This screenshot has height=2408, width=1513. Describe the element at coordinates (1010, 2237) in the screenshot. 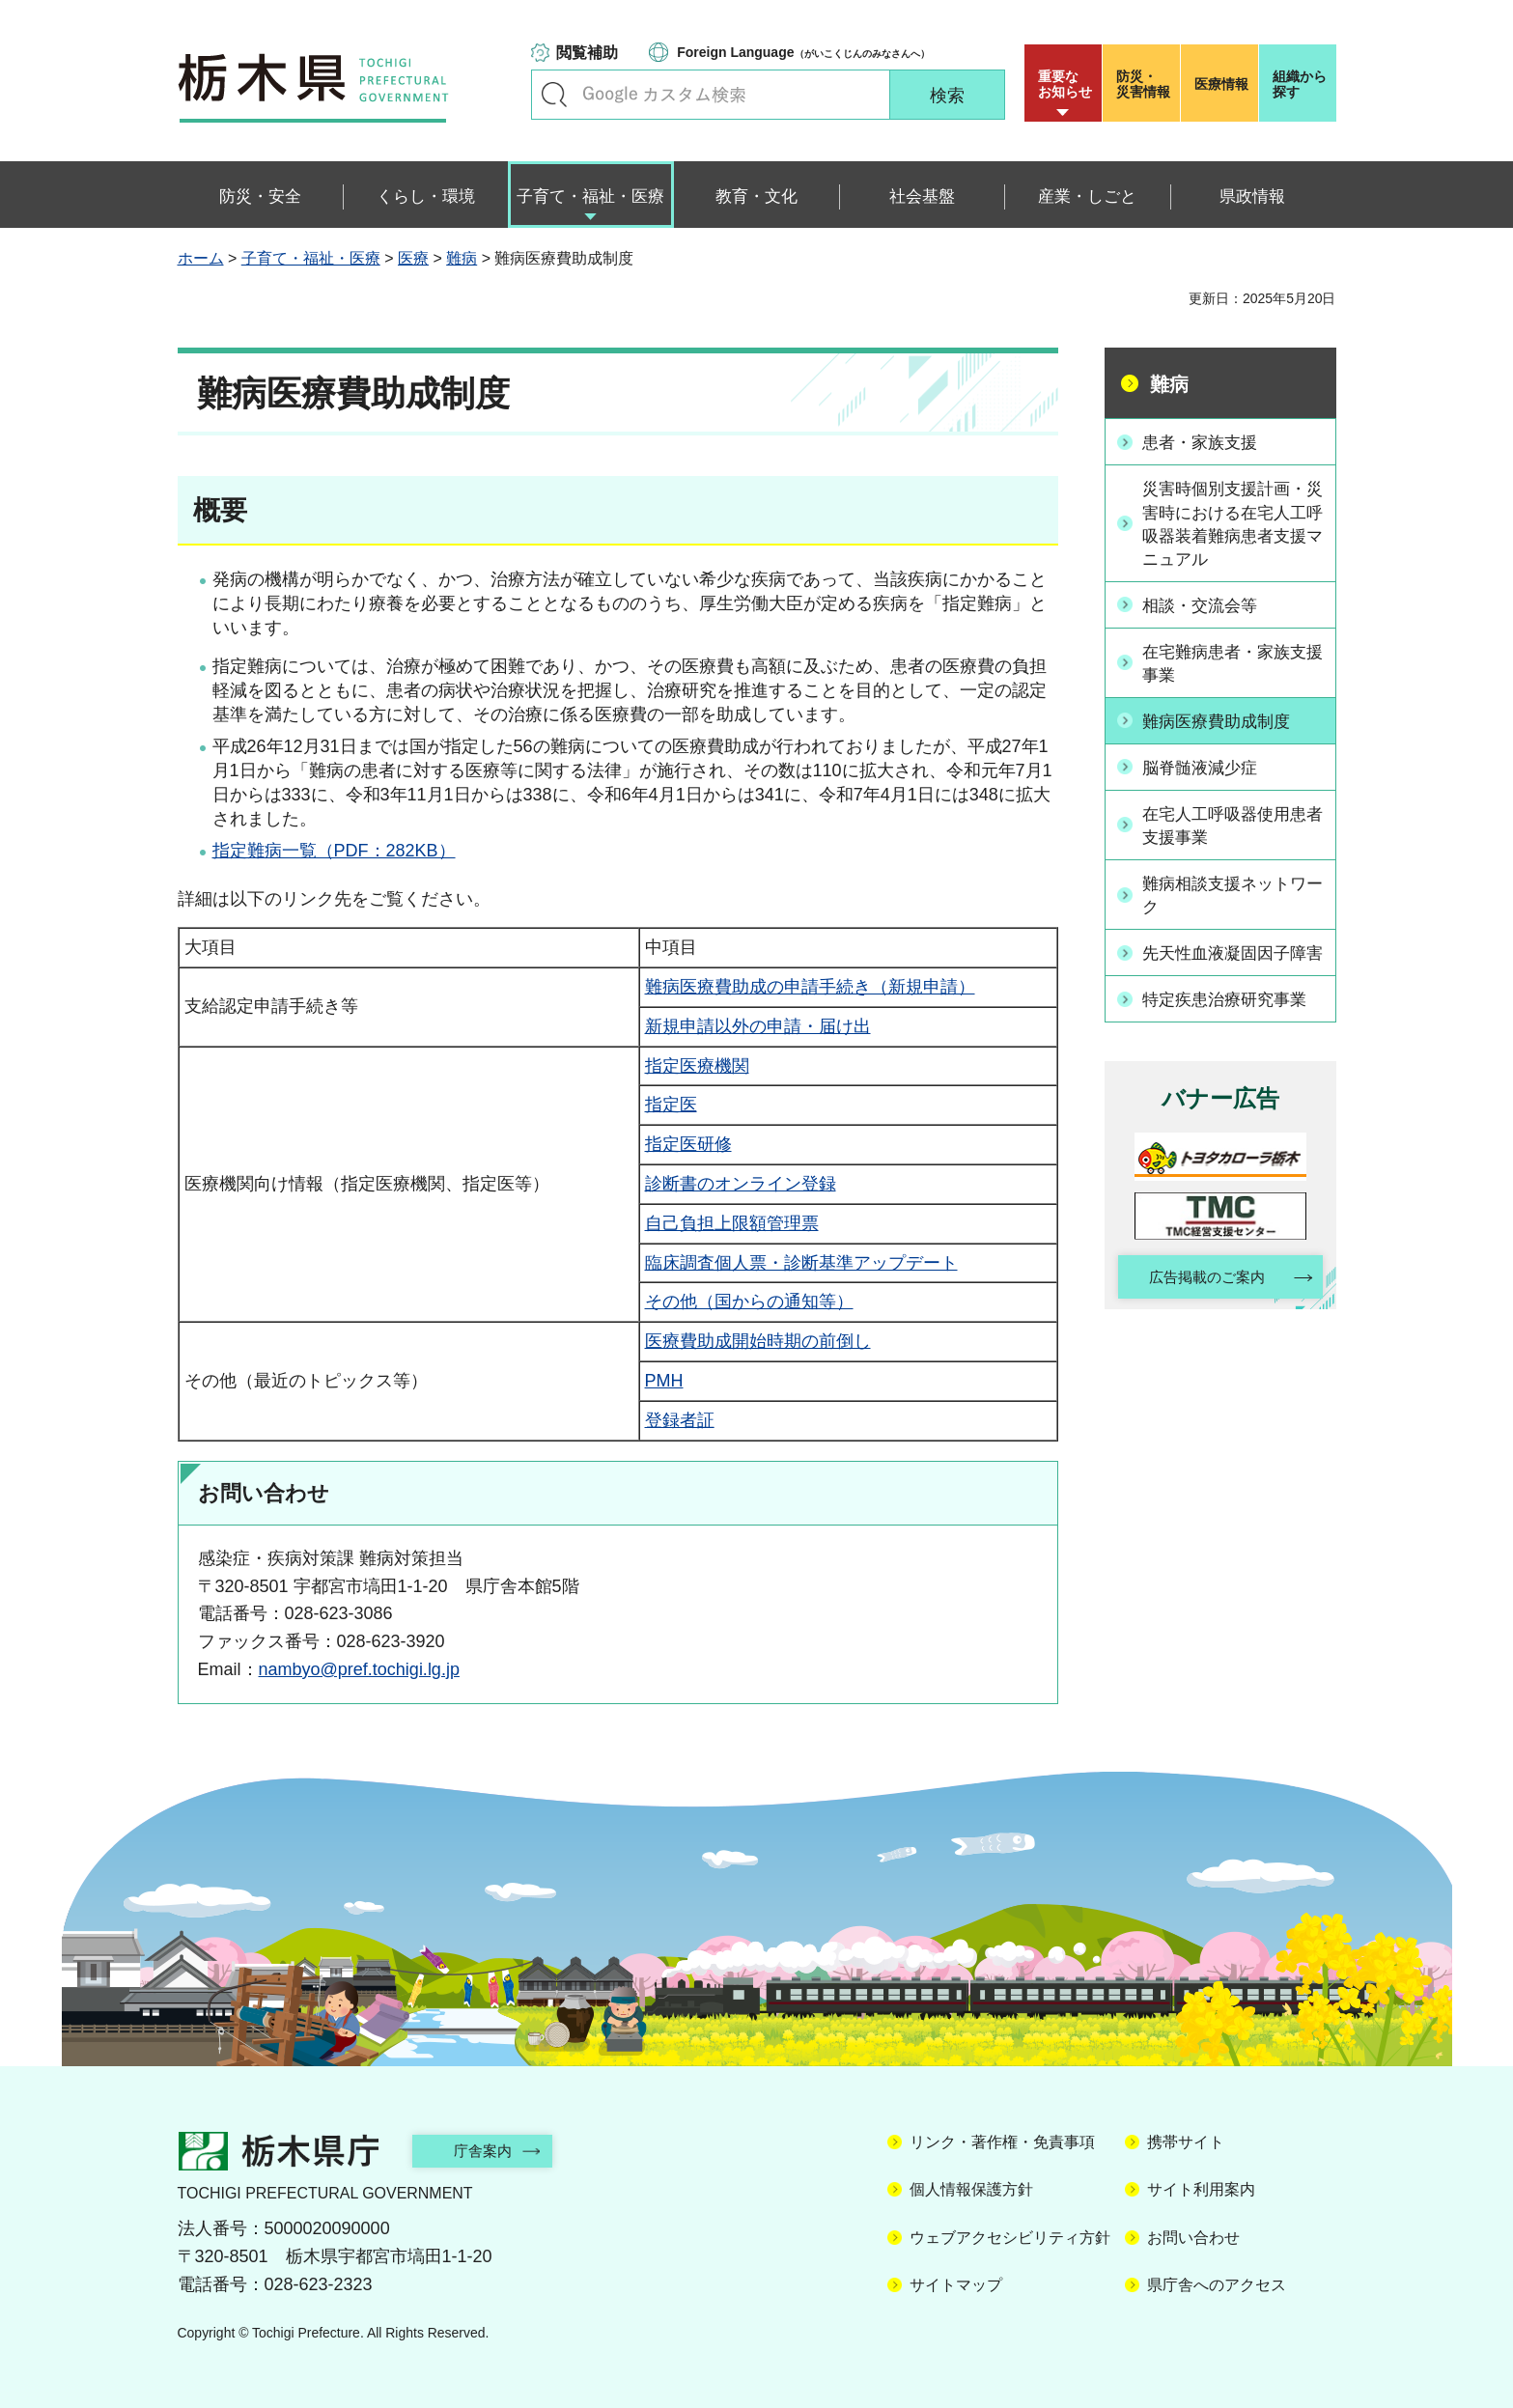

I see `ウェブアクセシビリティ方針` at that location.